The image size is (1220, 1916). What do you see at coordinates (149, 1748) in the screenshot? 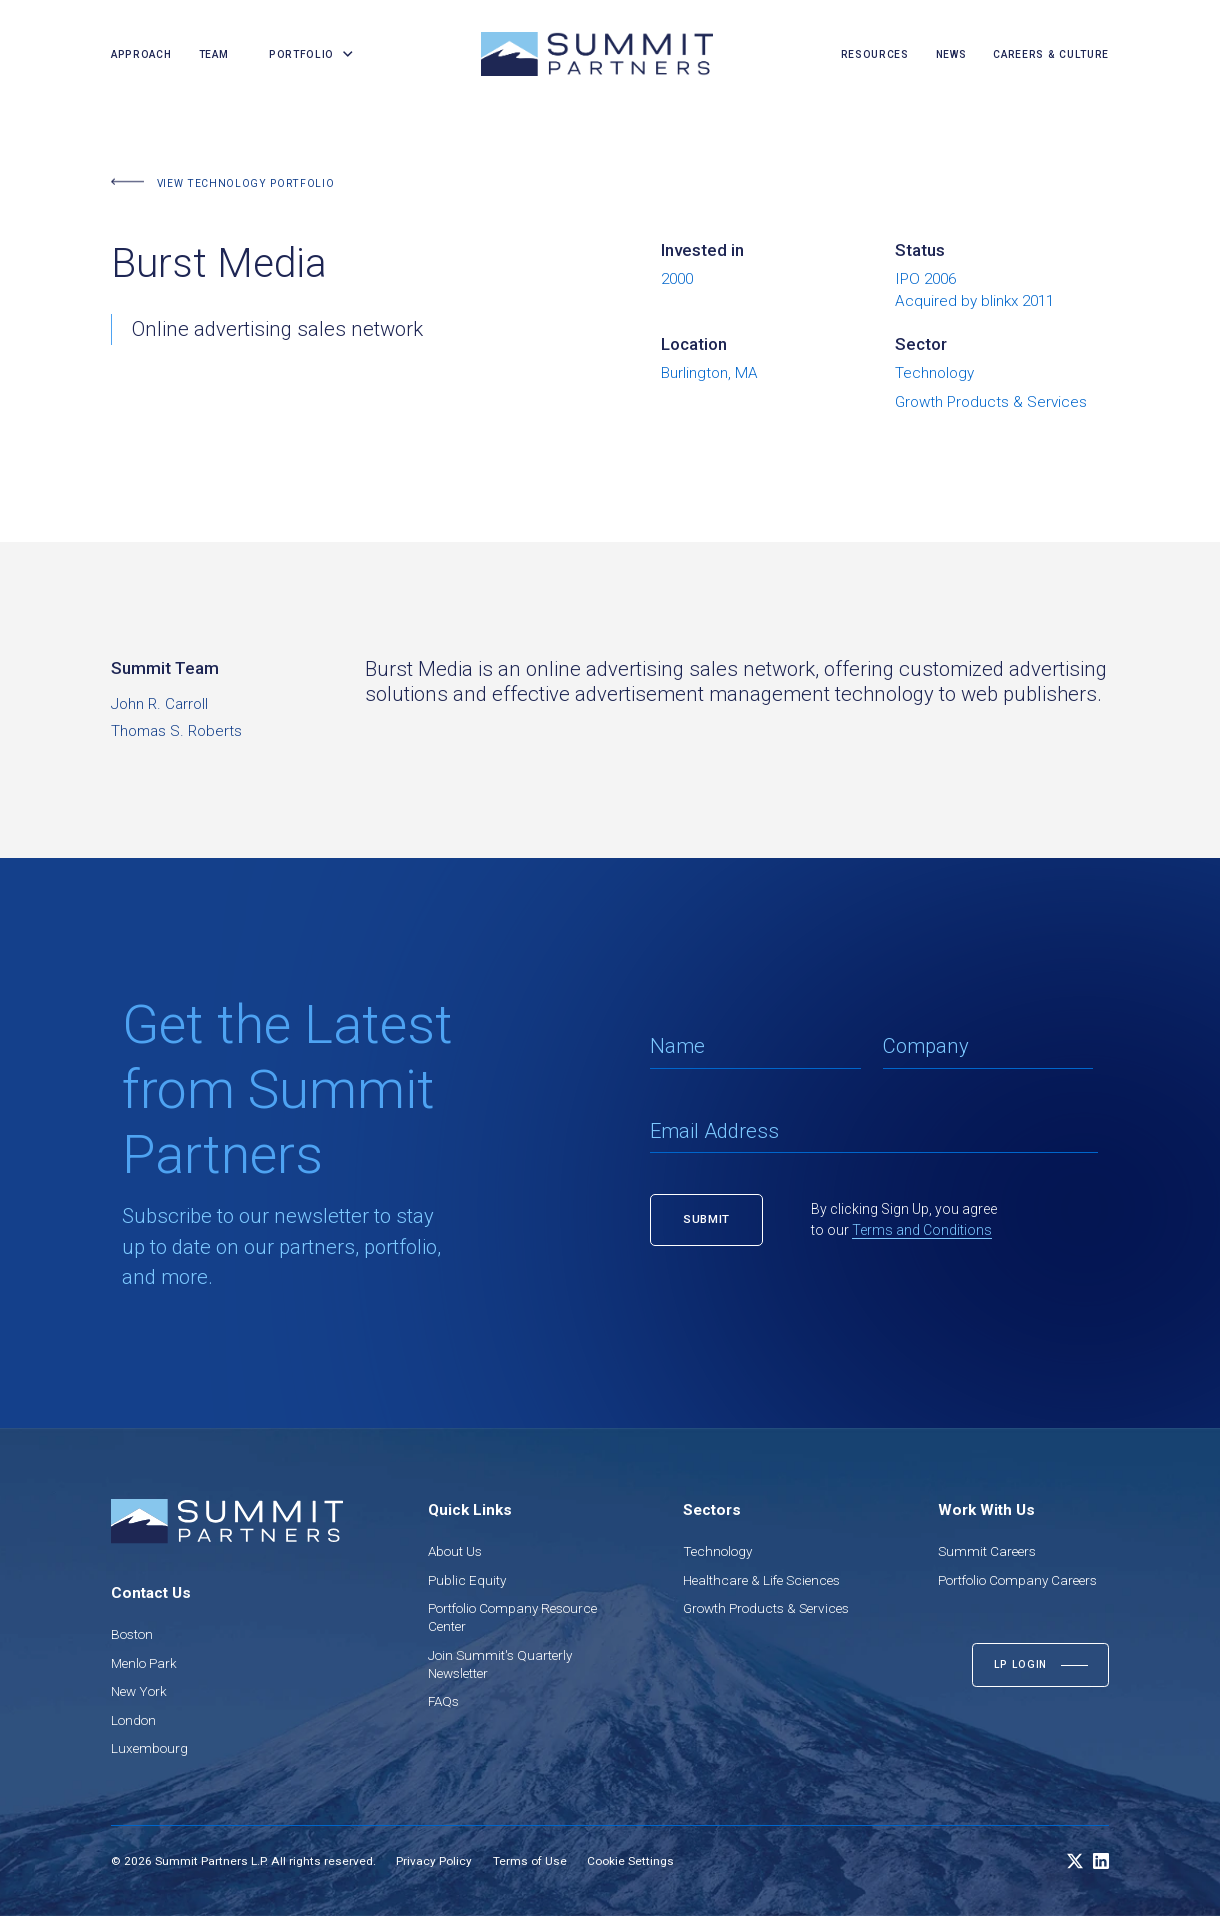
I see `Luxembourg` at bounding box center [149, 1748].